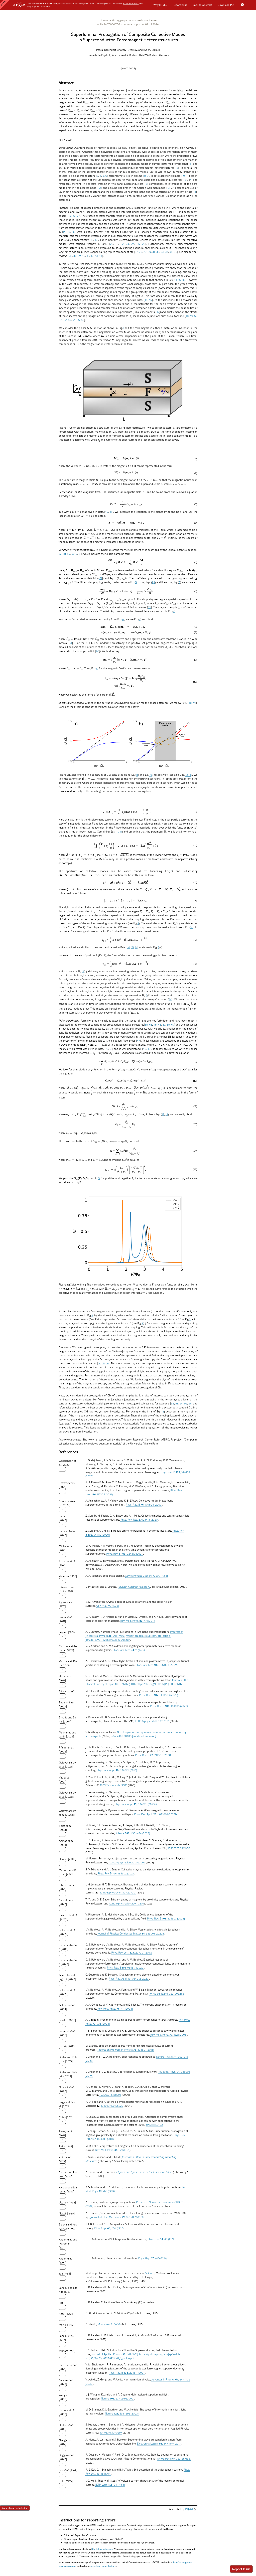 The height and width of the screenshot is (2576, 256). Describe the element at coordinates (80, 554) in the screenshot. I see `61` at that location.